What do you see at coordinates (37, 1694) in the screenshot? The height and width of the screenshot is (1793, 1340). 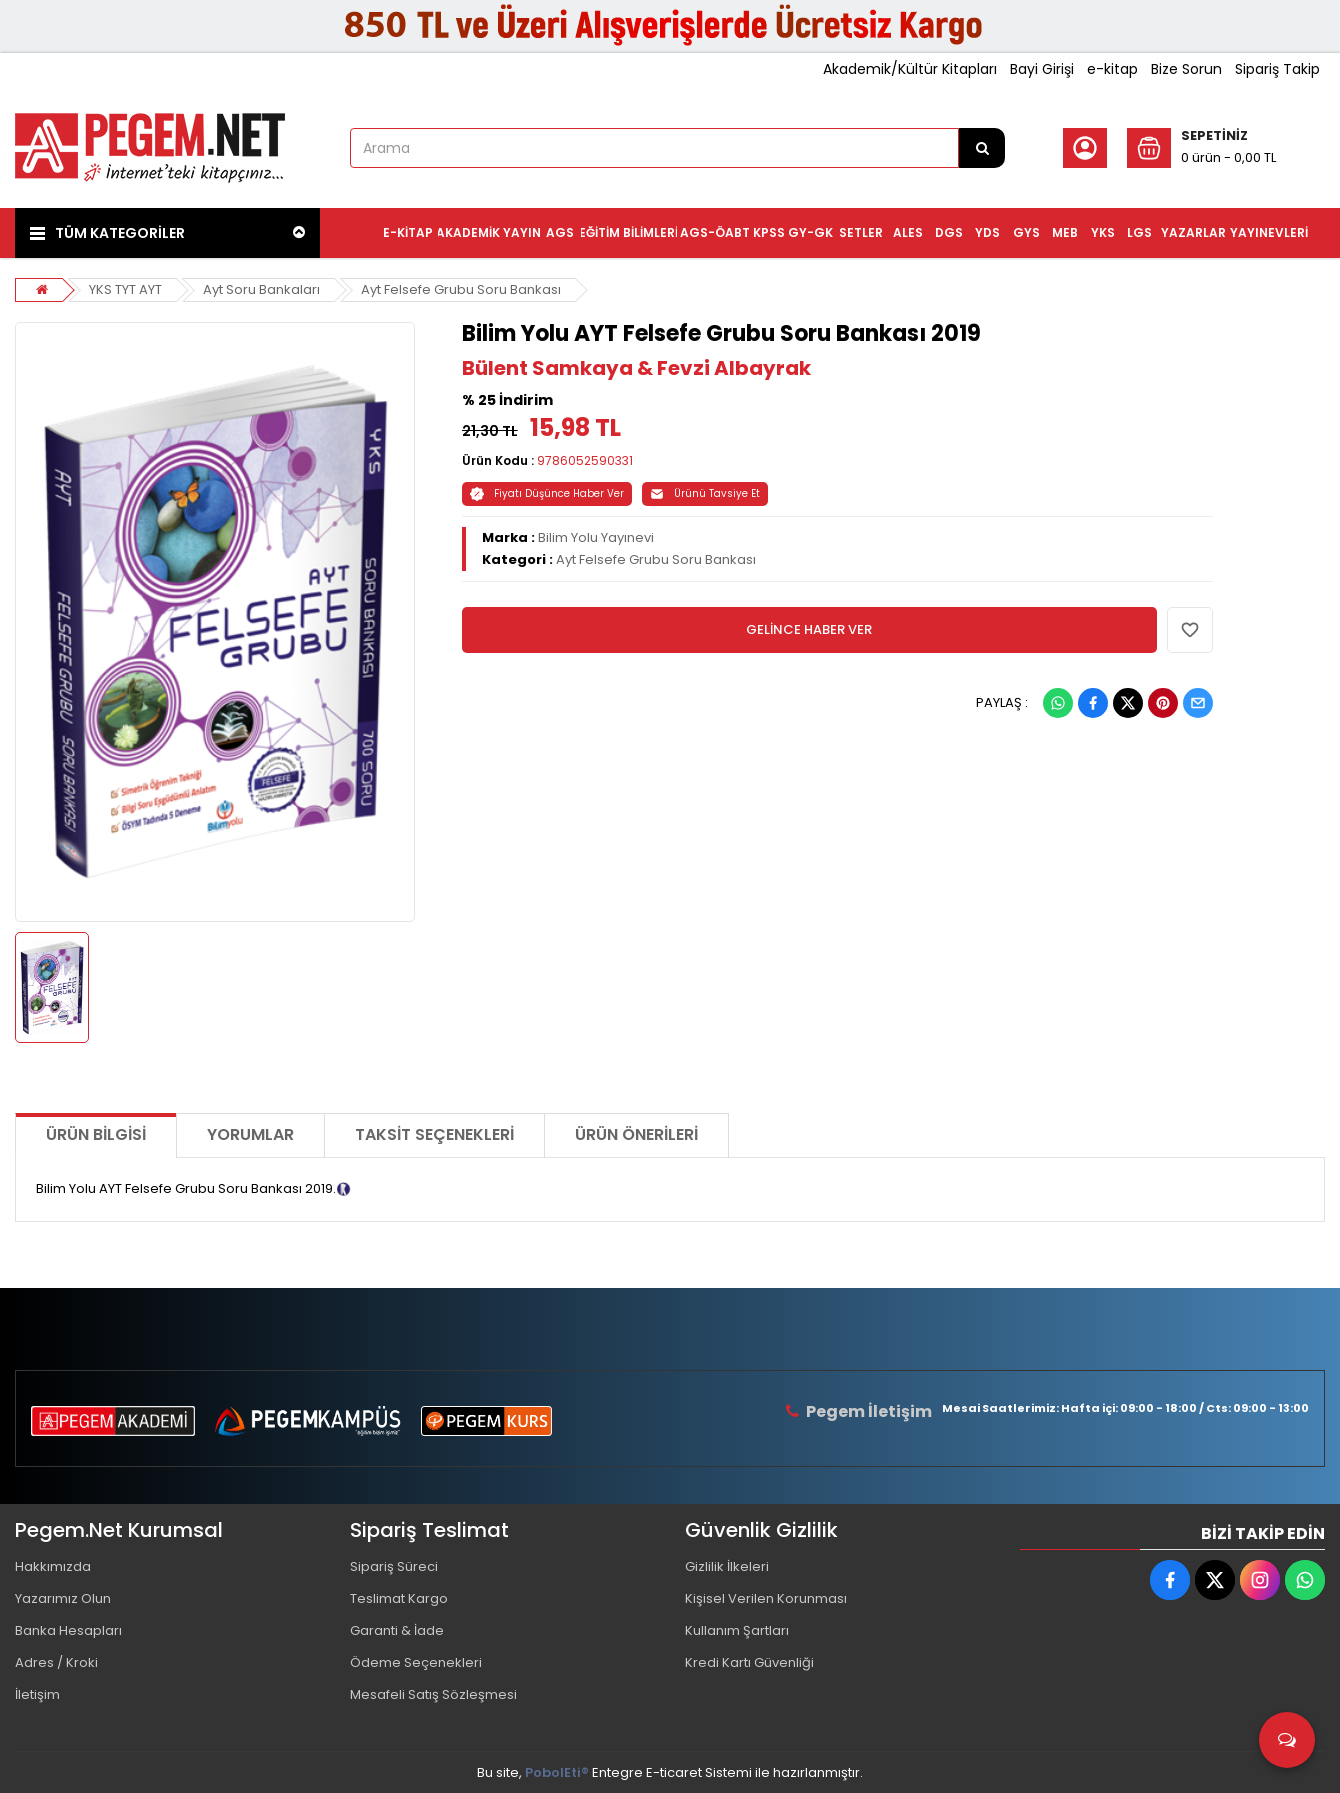 I see `İletişim` at bounding box center [37, 1694].